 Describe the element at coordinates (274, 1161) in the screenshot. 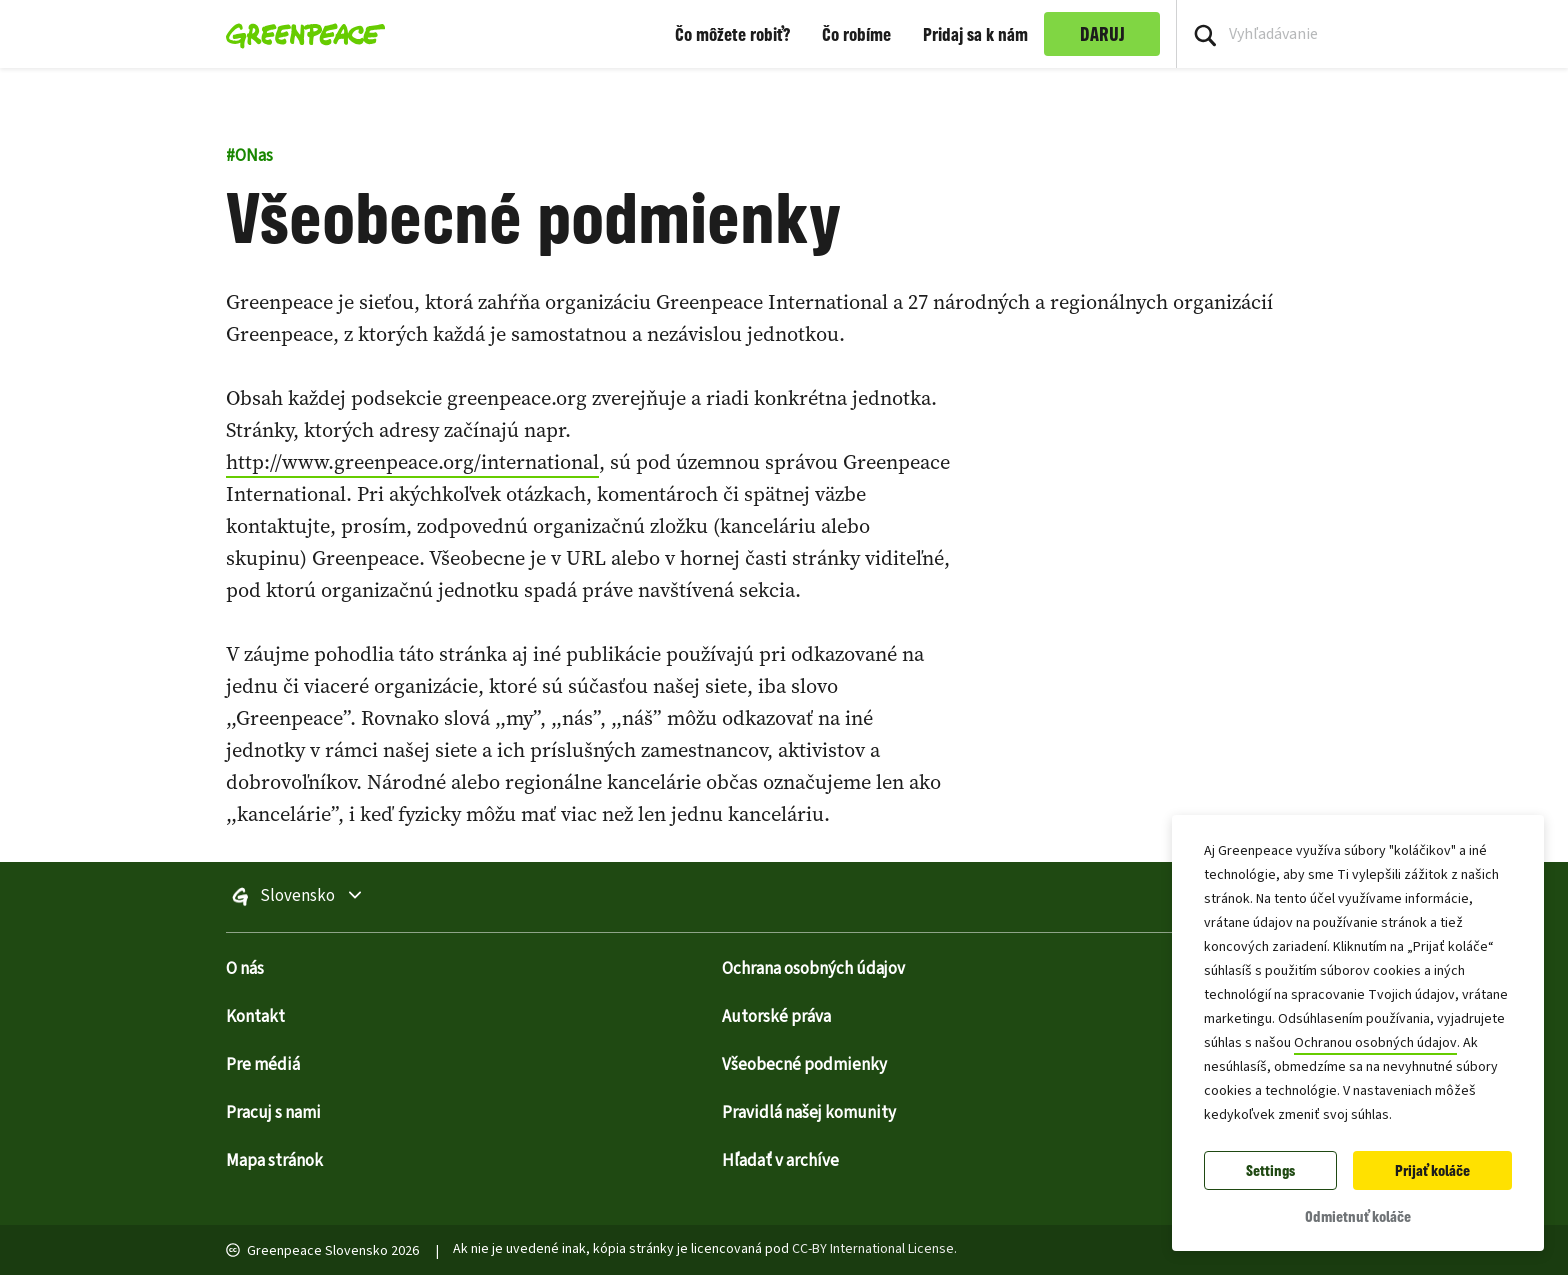

I see `Mapa stránok` at that location.